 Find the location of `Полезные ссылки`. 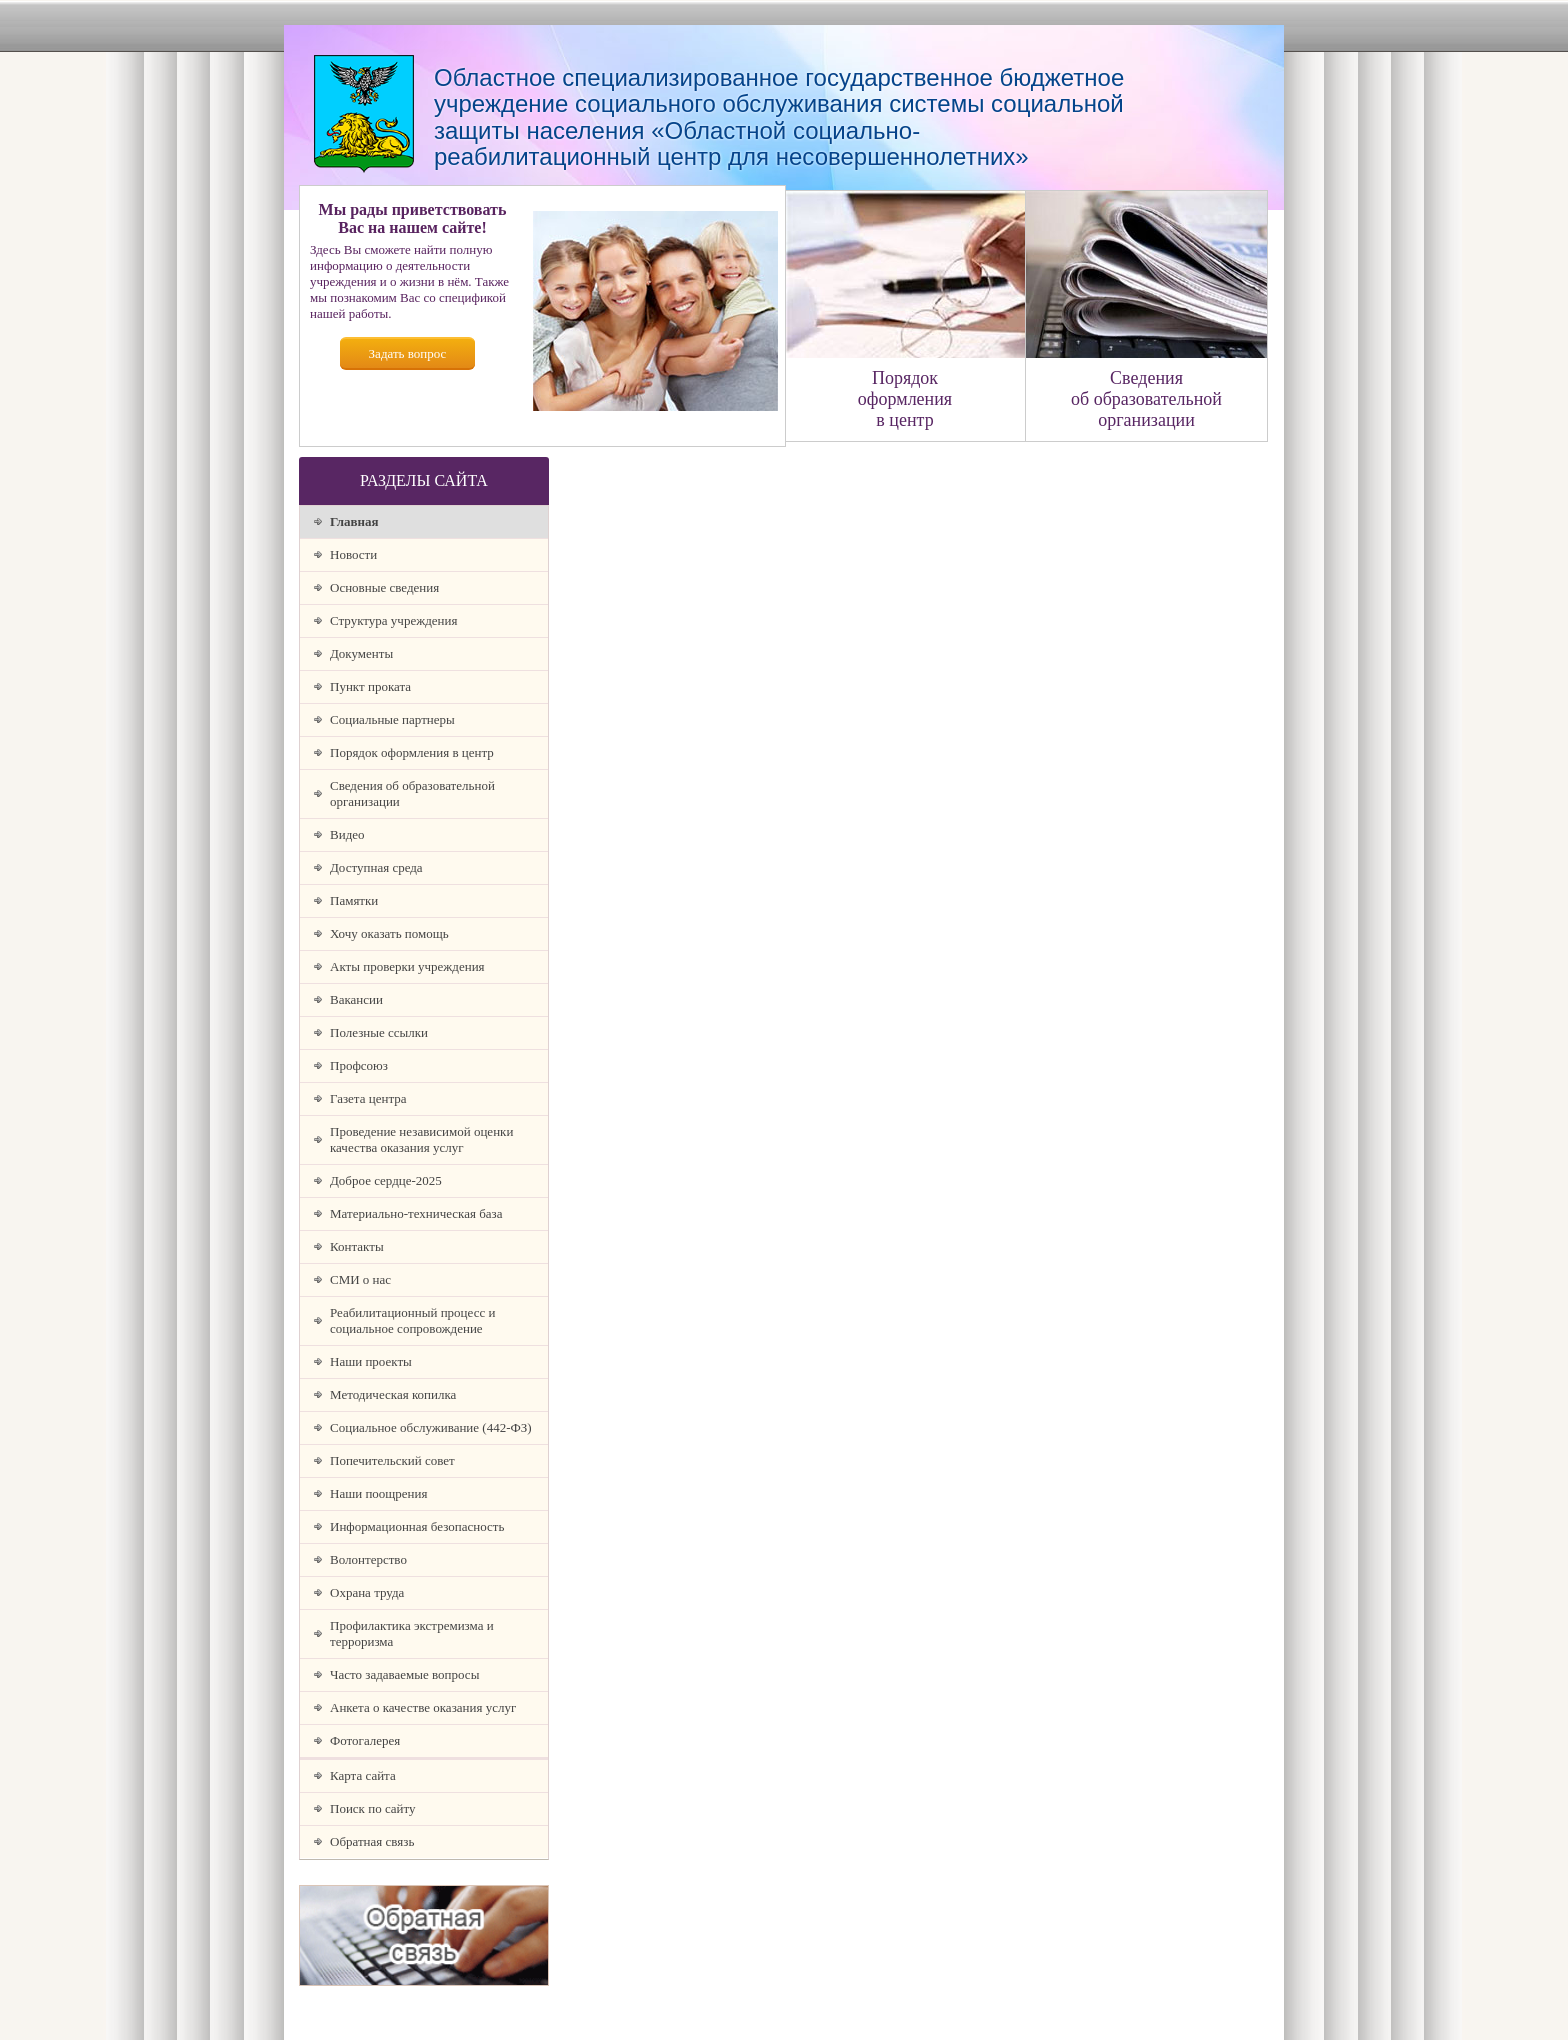

Полезные ссылки is located at coordinates (379, 1032).